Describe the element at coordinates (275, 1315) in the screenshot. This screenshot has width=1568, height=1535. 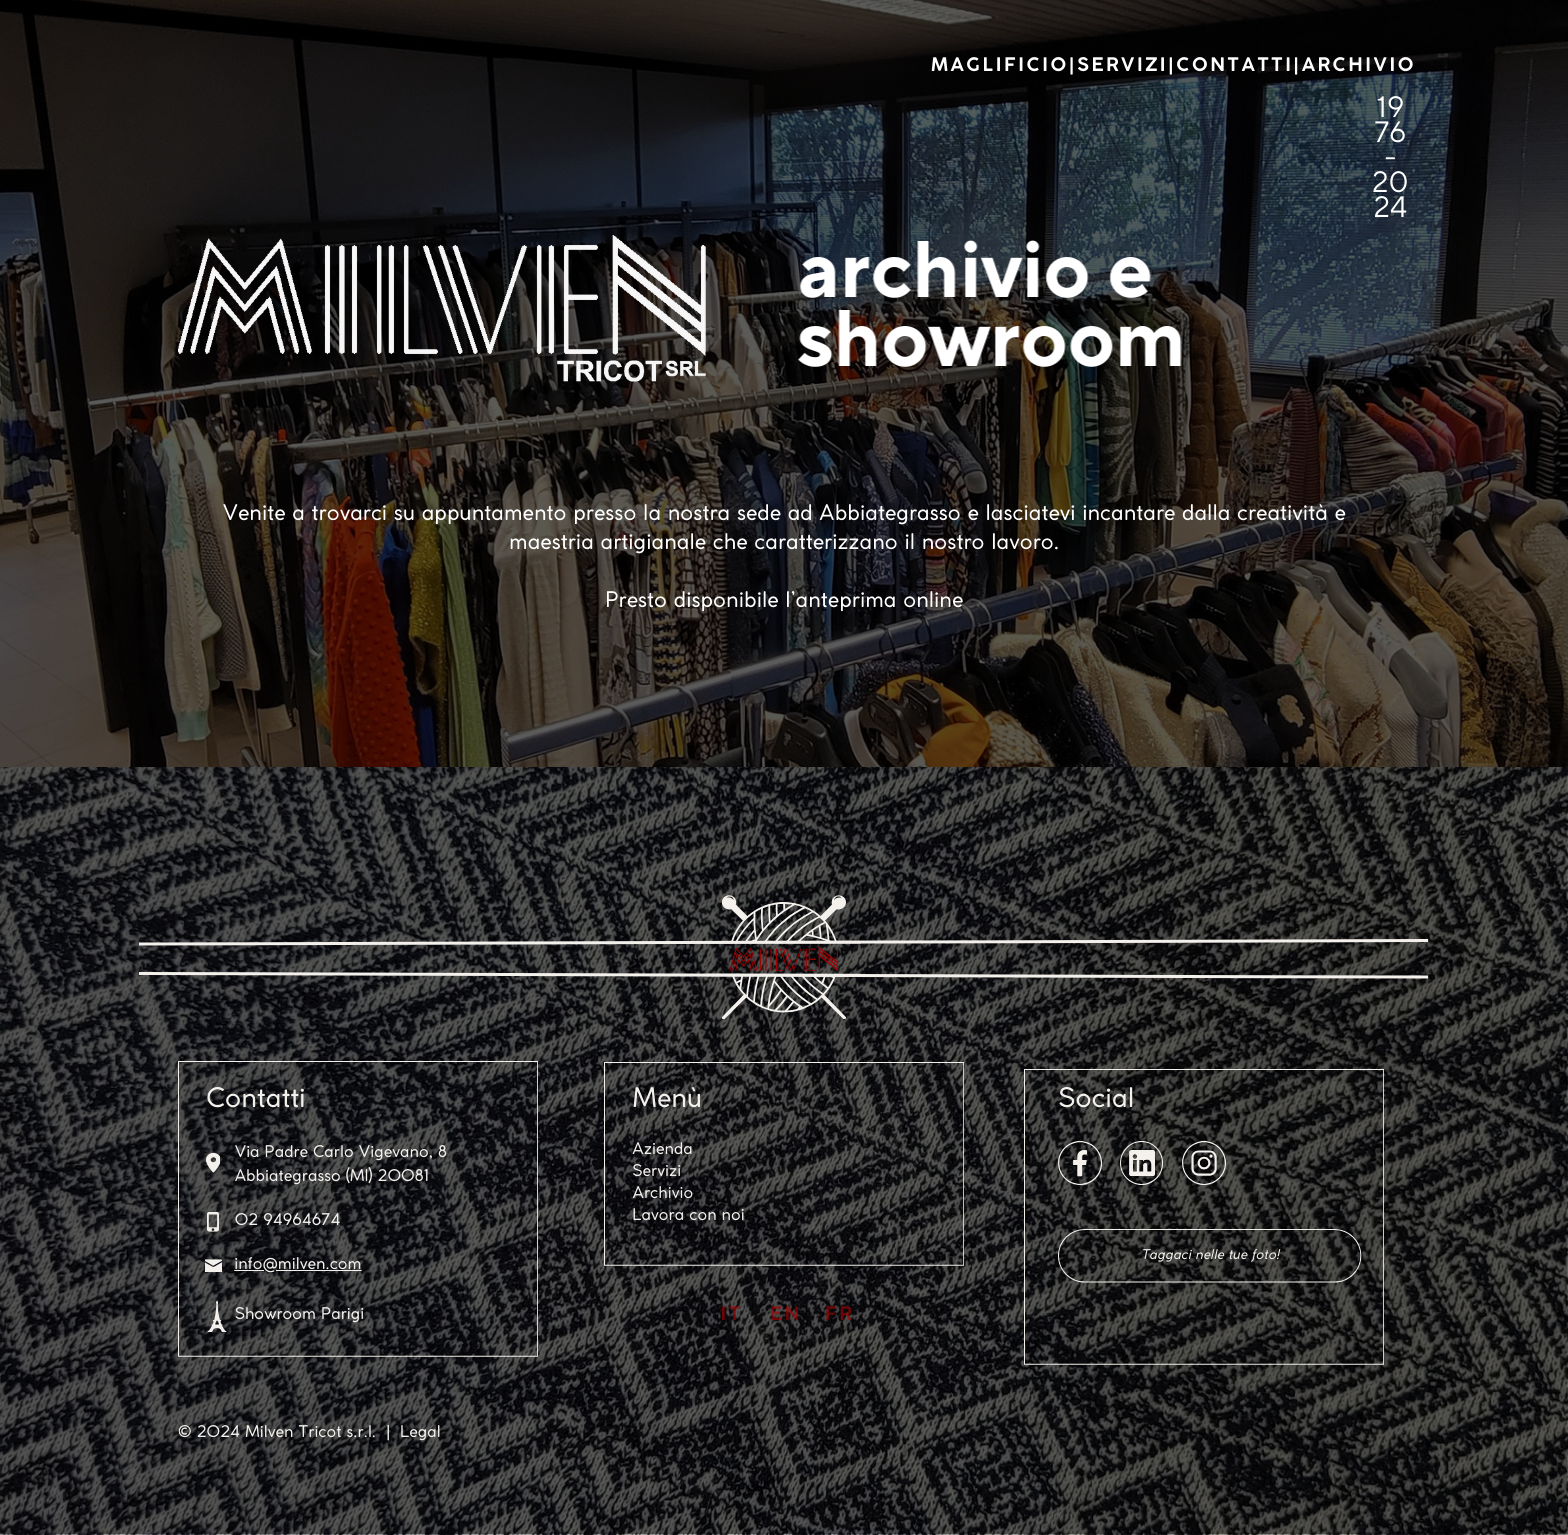
I see `Showroom` at that location.